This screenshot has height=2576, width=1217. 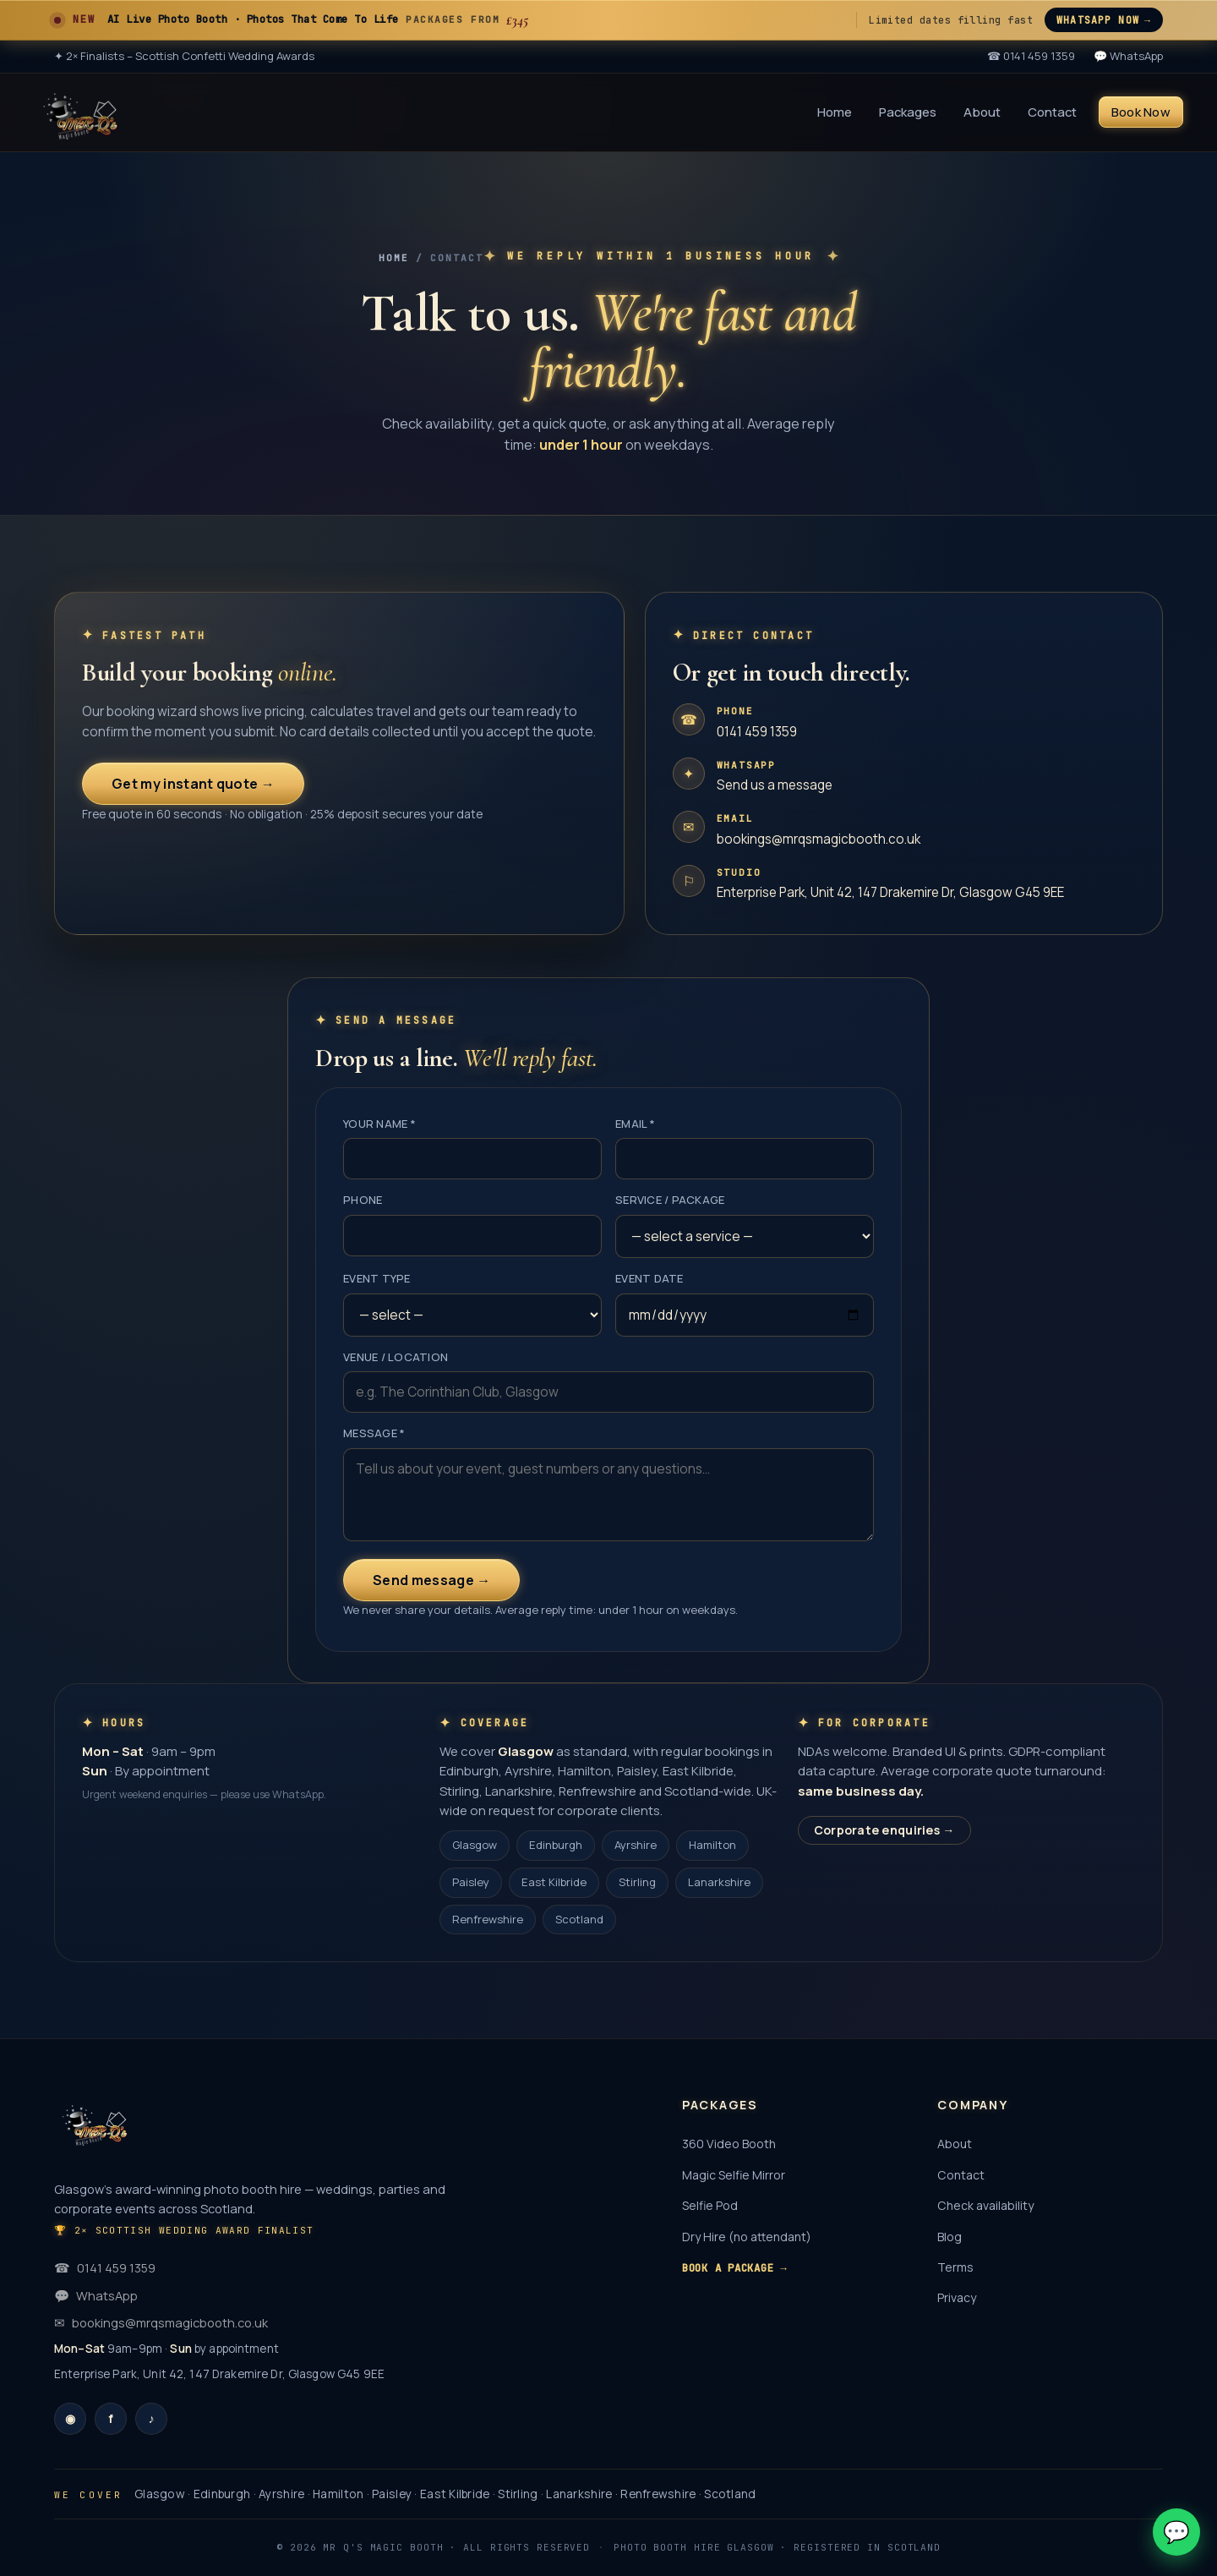 What do you see at coordinates (362, 1199) in the screenshot?
I see `Phone` at bounding box center [362, 1199].